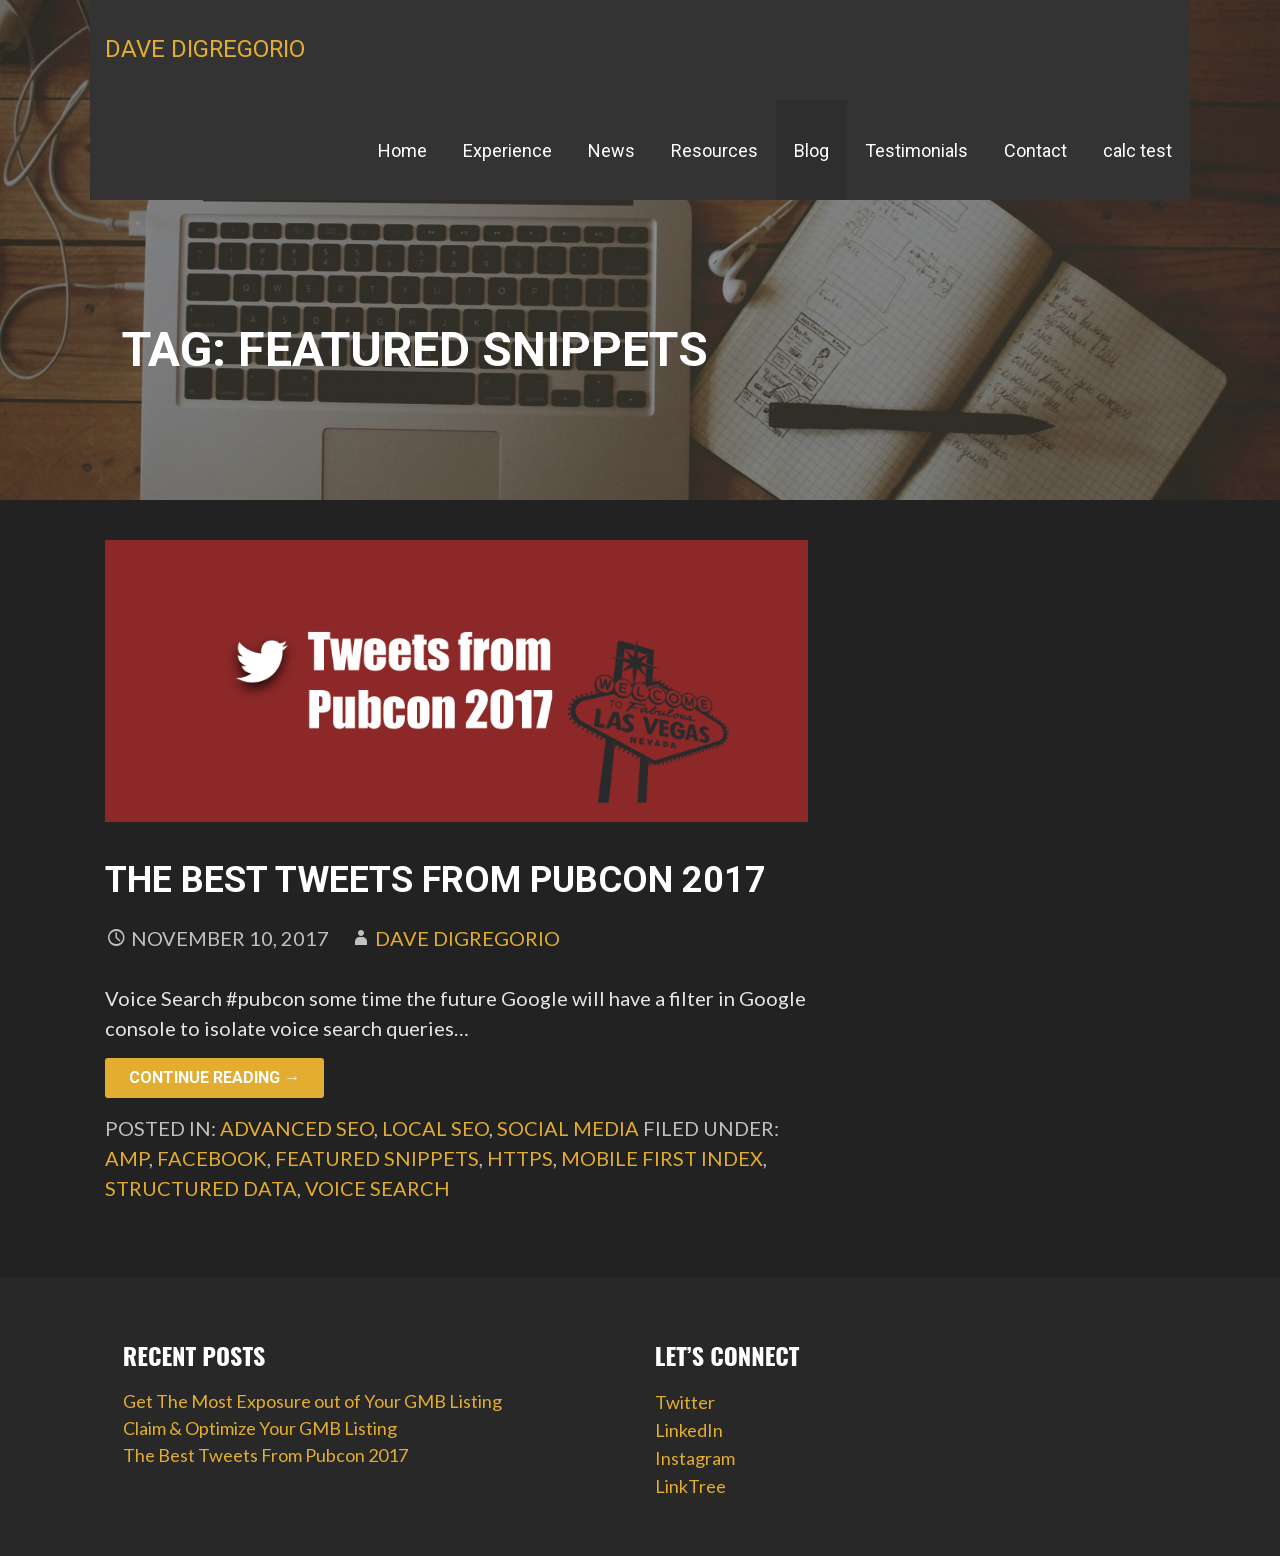 The width and height of the screenshot is (1280, 1556). Describe the element at coordinates (377, 1188) in the screenshot. I see `voice search` at that location.